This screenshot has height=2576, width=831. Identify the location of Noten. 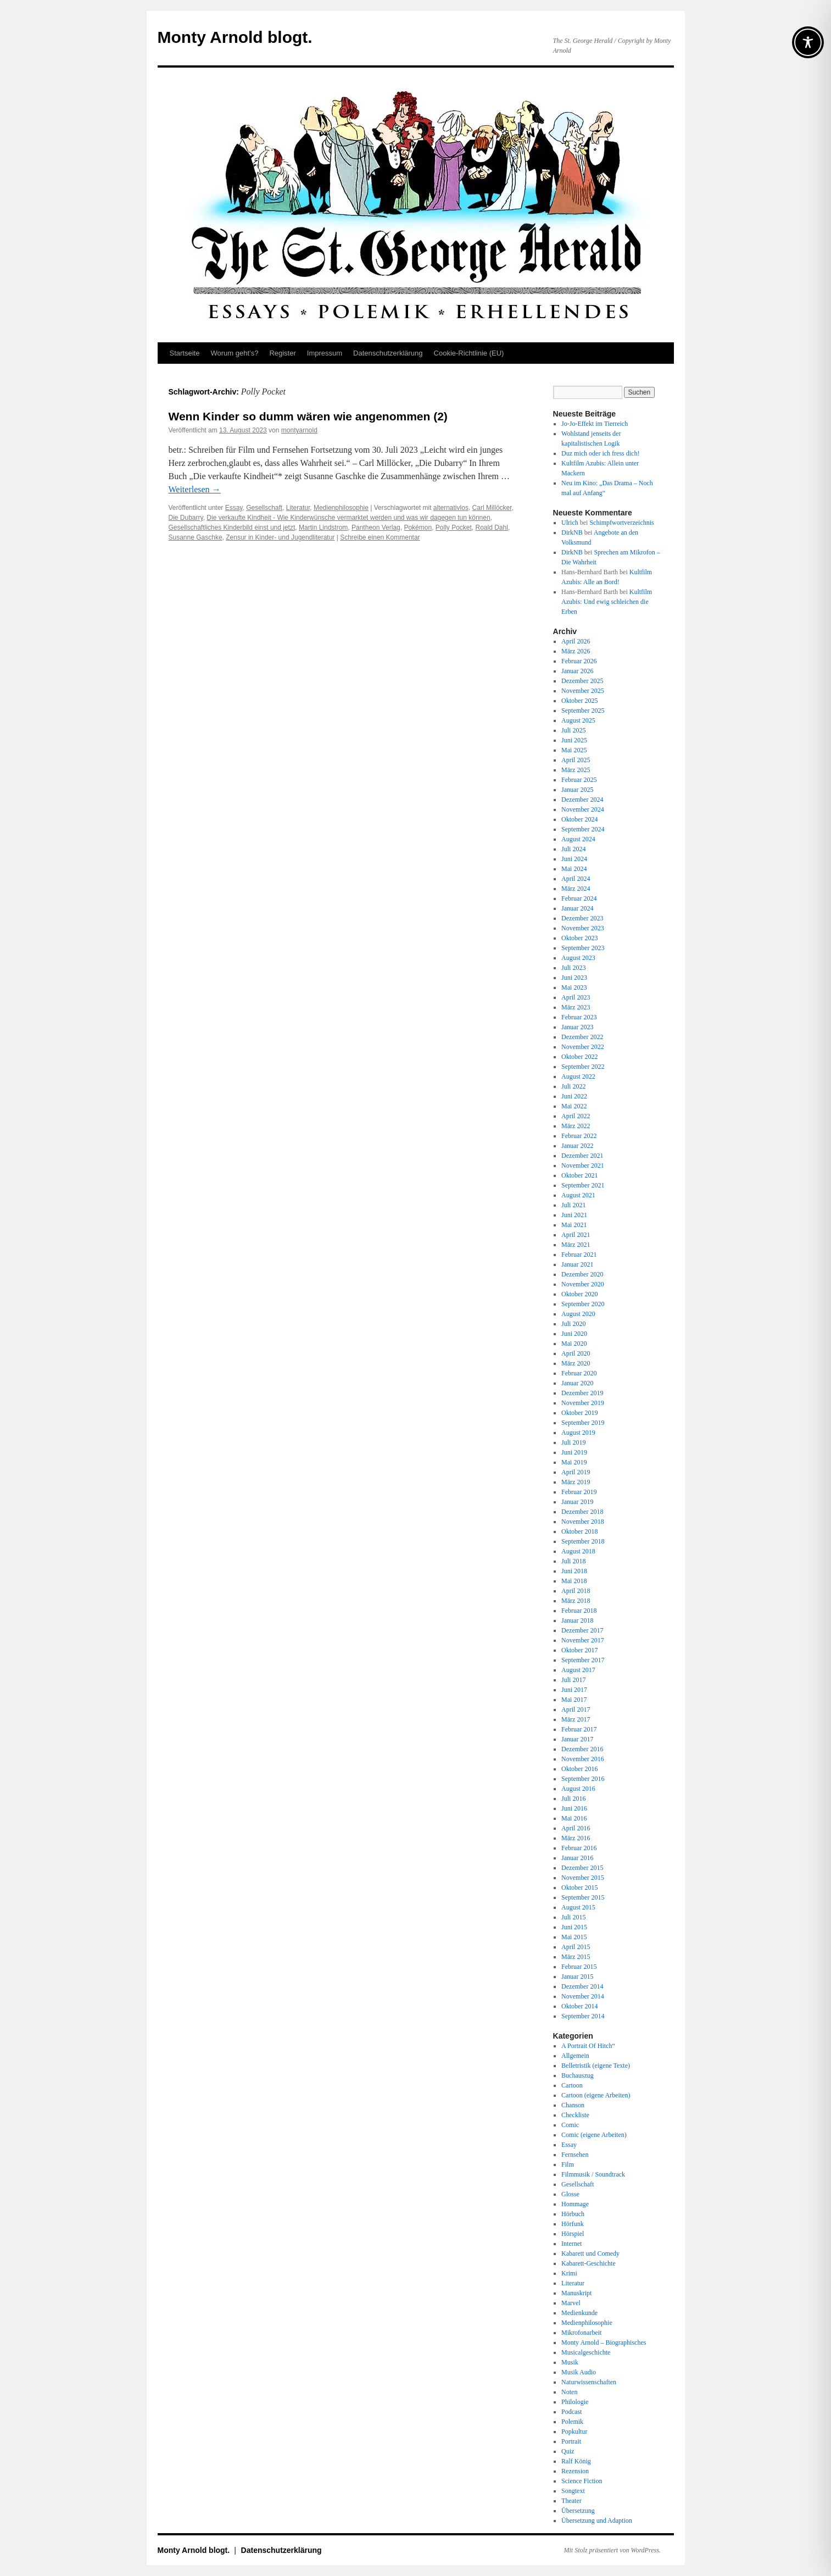
(569, 2392).